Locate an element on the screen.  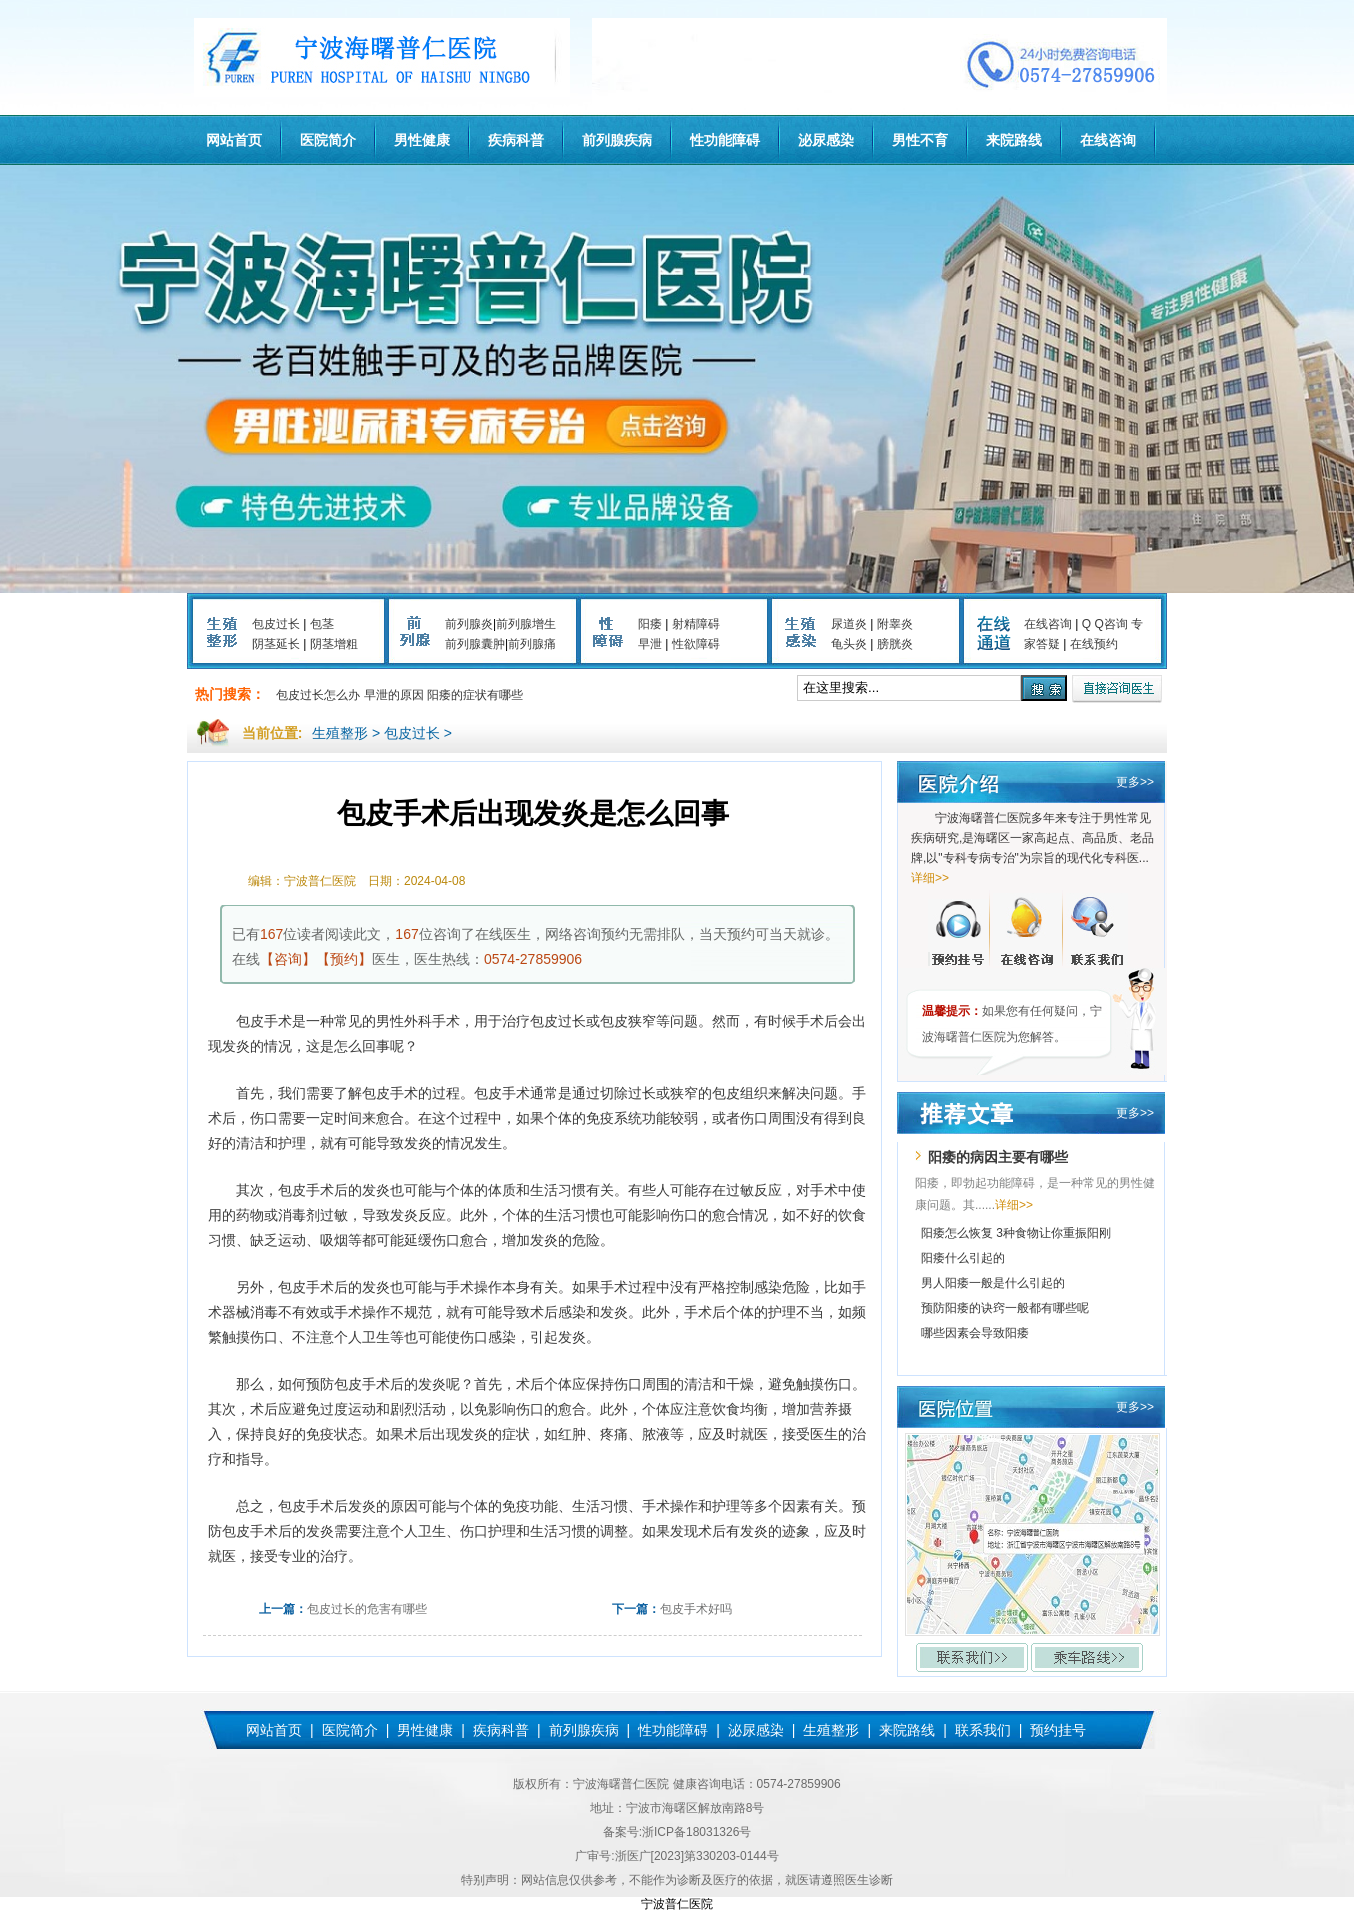
阳痿什么引起的 is located at coordinates (963, 1258).